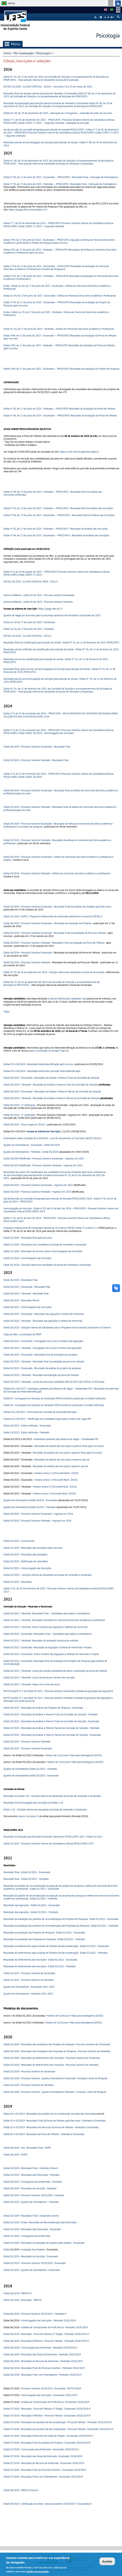 The image size is (122, 2576). I want to click on Mapa, so click(6, 1011).